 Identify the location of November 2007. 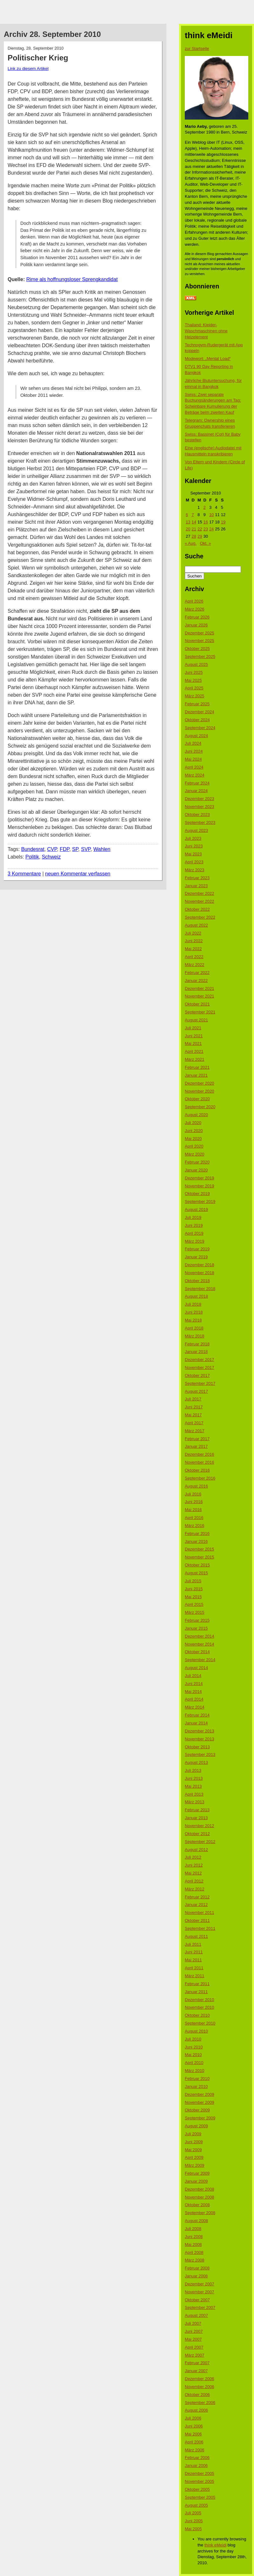
(199, 2291).